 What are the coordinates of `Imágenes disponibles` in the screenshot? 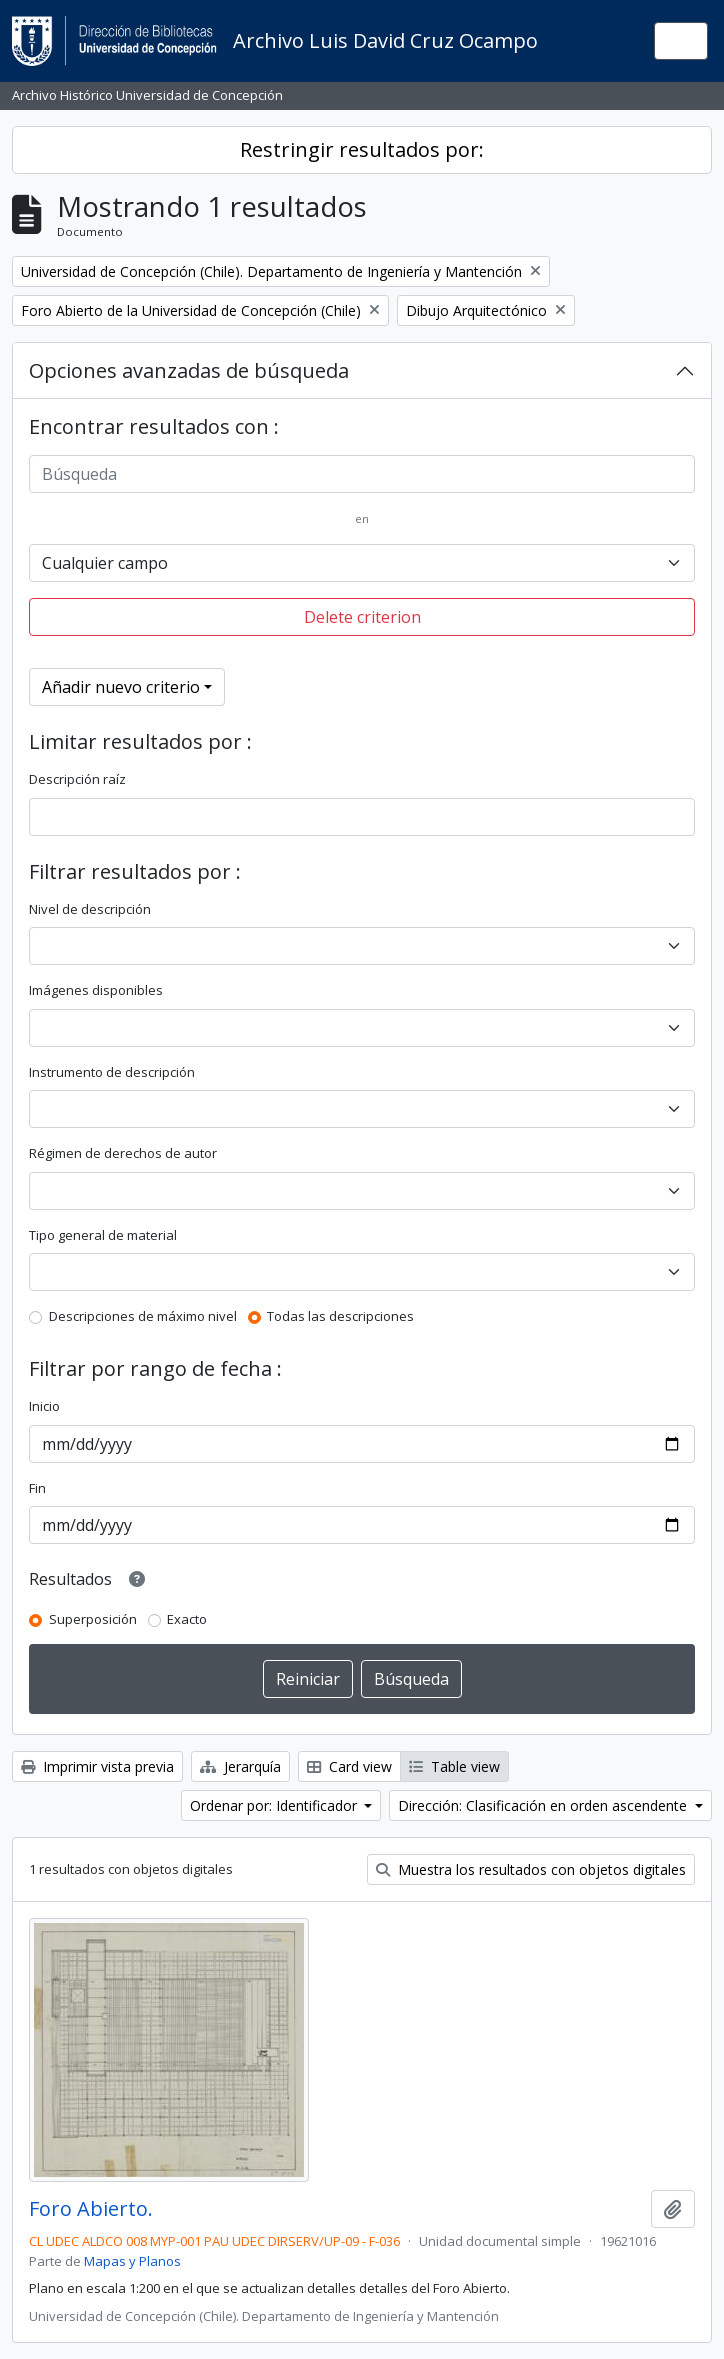 It's located at (96, 990).